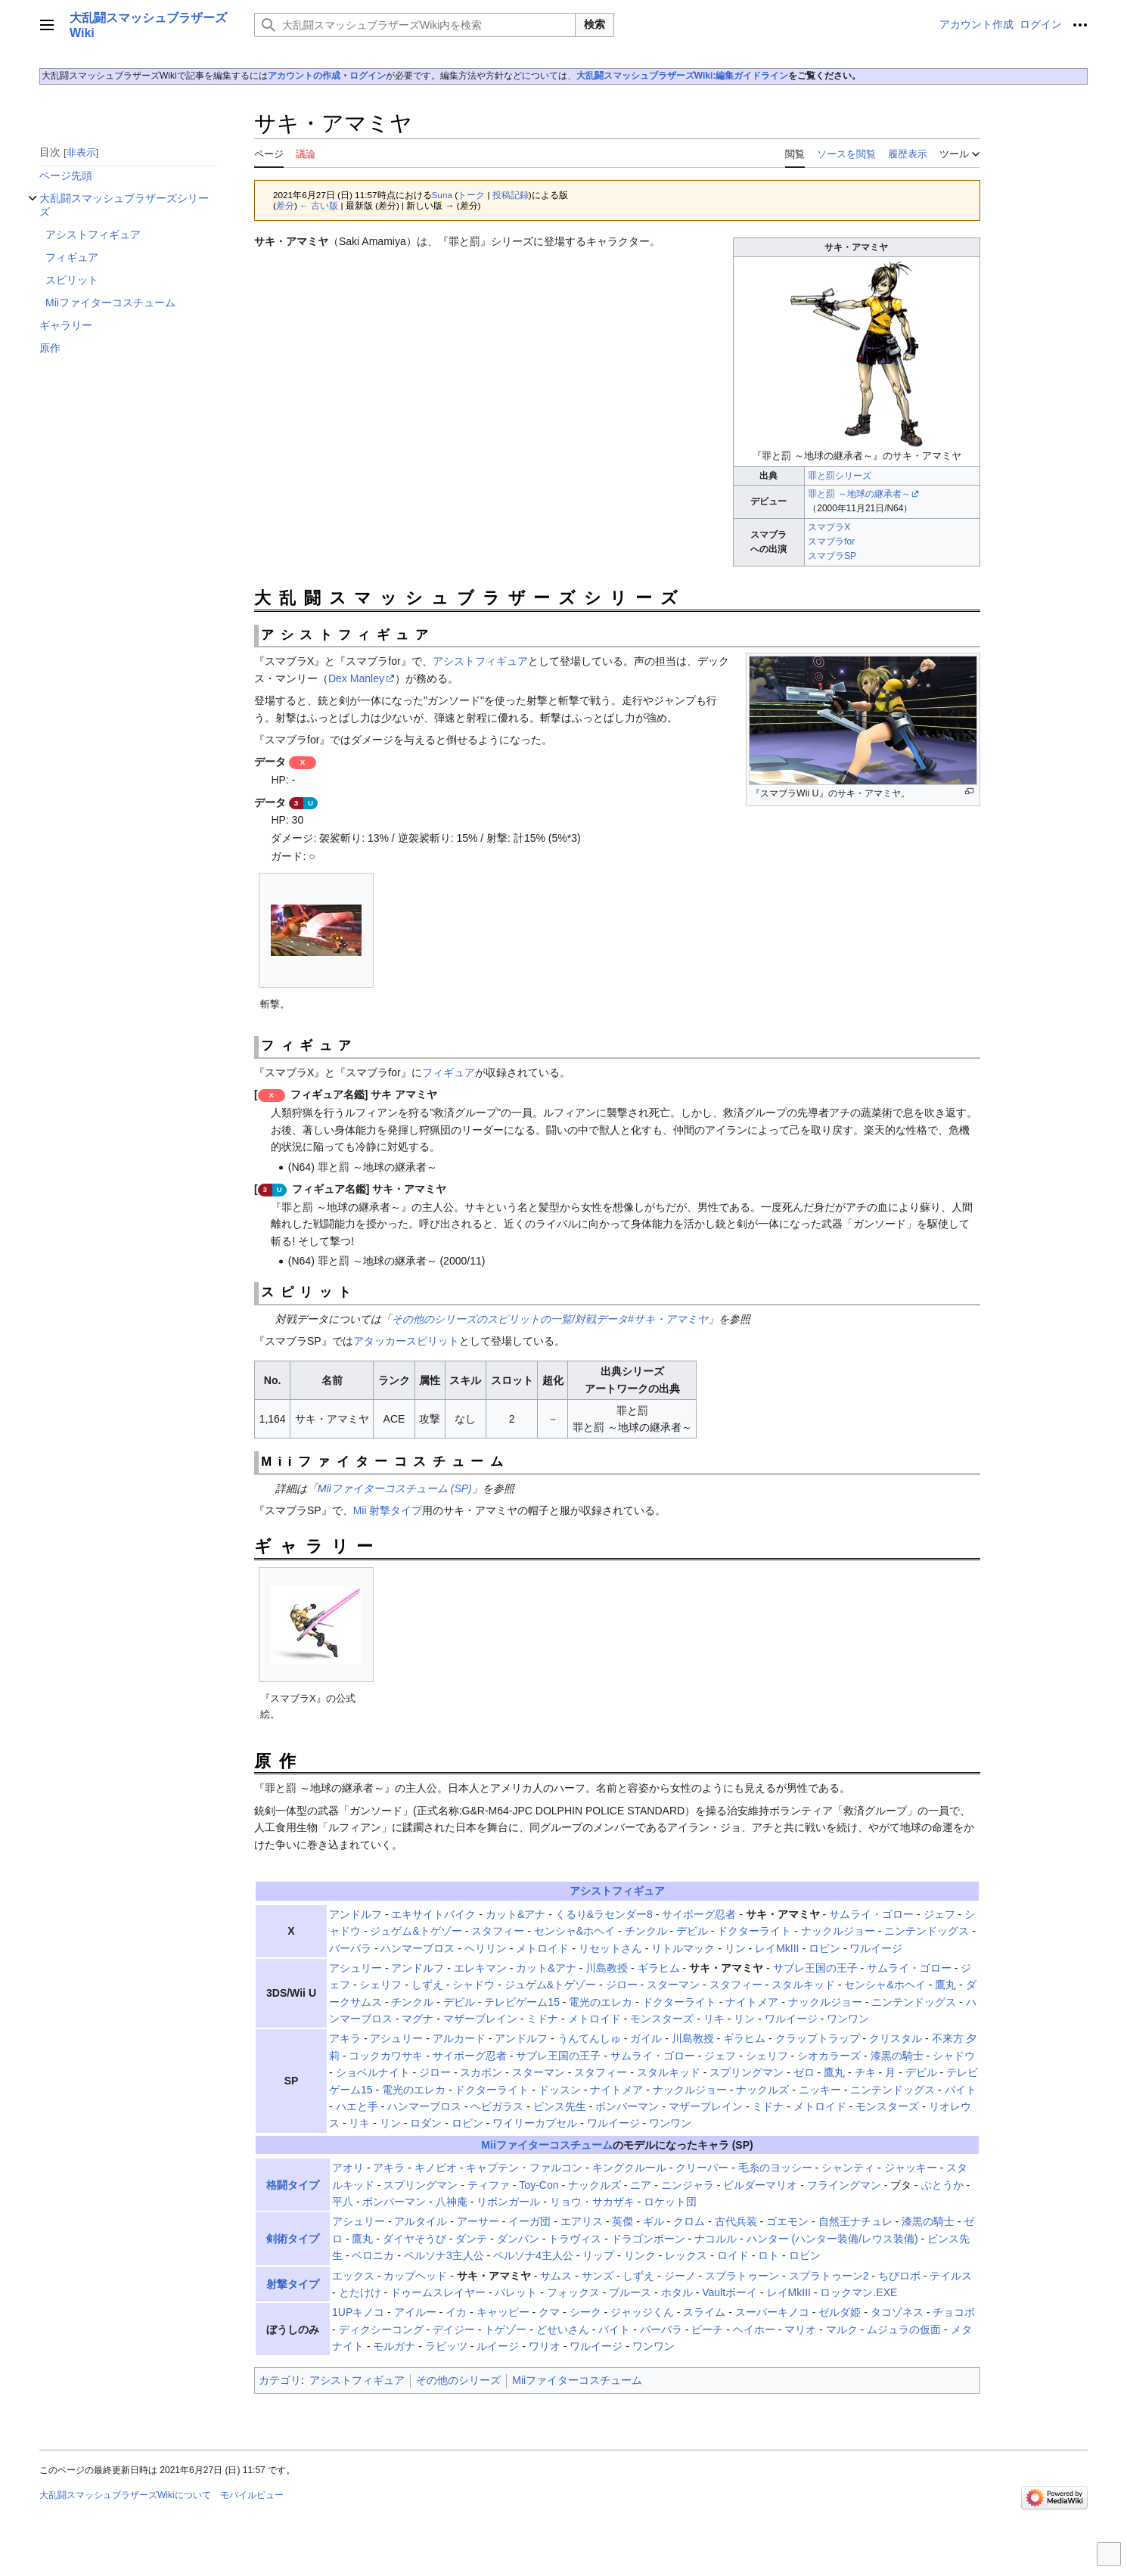 The width and height of the screenshot is (1127, 2576). I want to click on アオリ, so click(348, 2168).